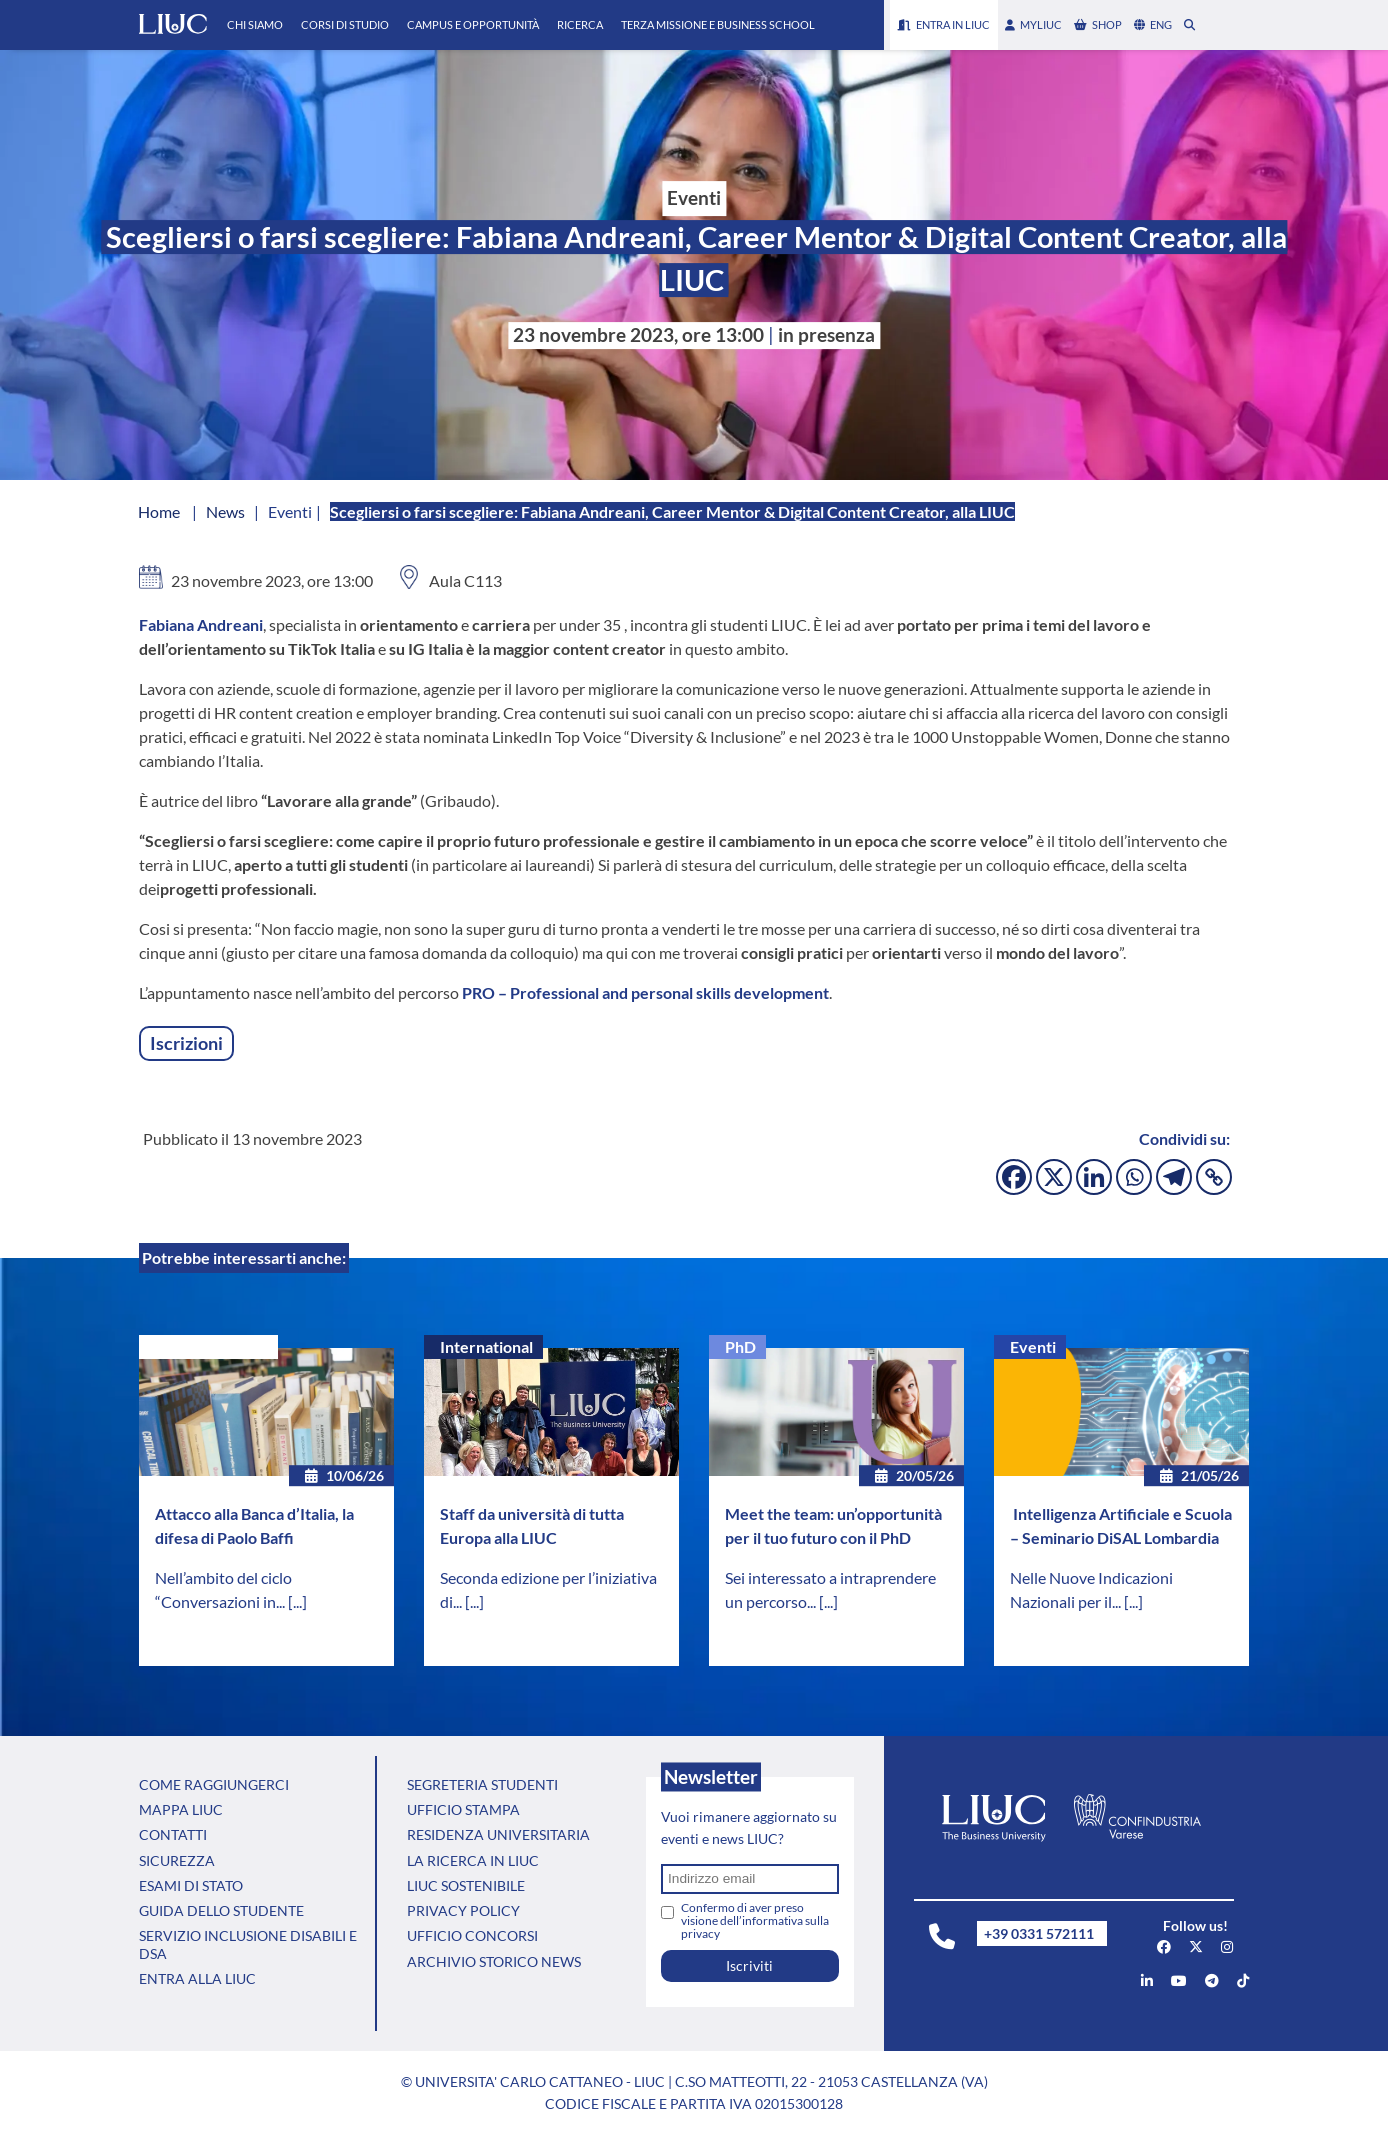  What do you see at coordinates (473, 24) in the screenshot?
I see `Campus e Opportunità` at bounding box center [473, 24].